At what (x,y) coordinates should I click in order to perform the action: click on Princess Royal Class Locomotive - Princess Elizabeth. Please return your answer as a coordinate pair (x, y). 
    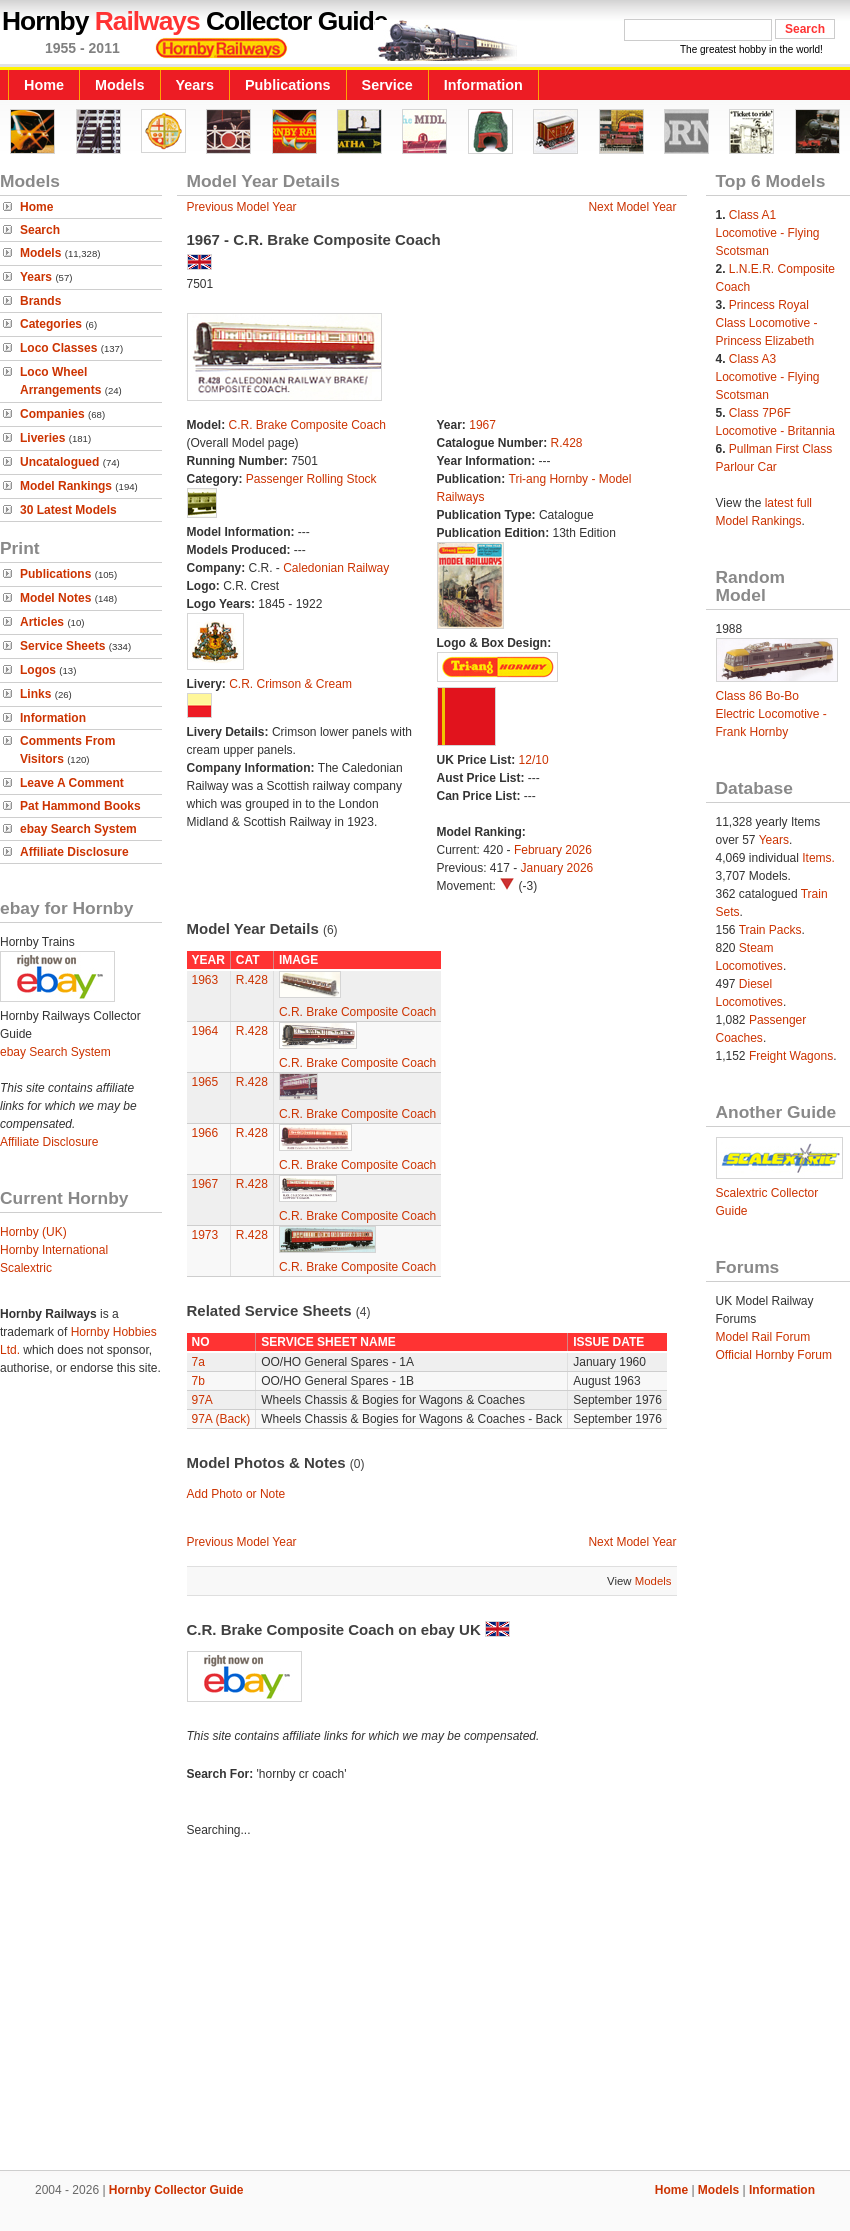
    Looking at the image, I should click on (767, 323).